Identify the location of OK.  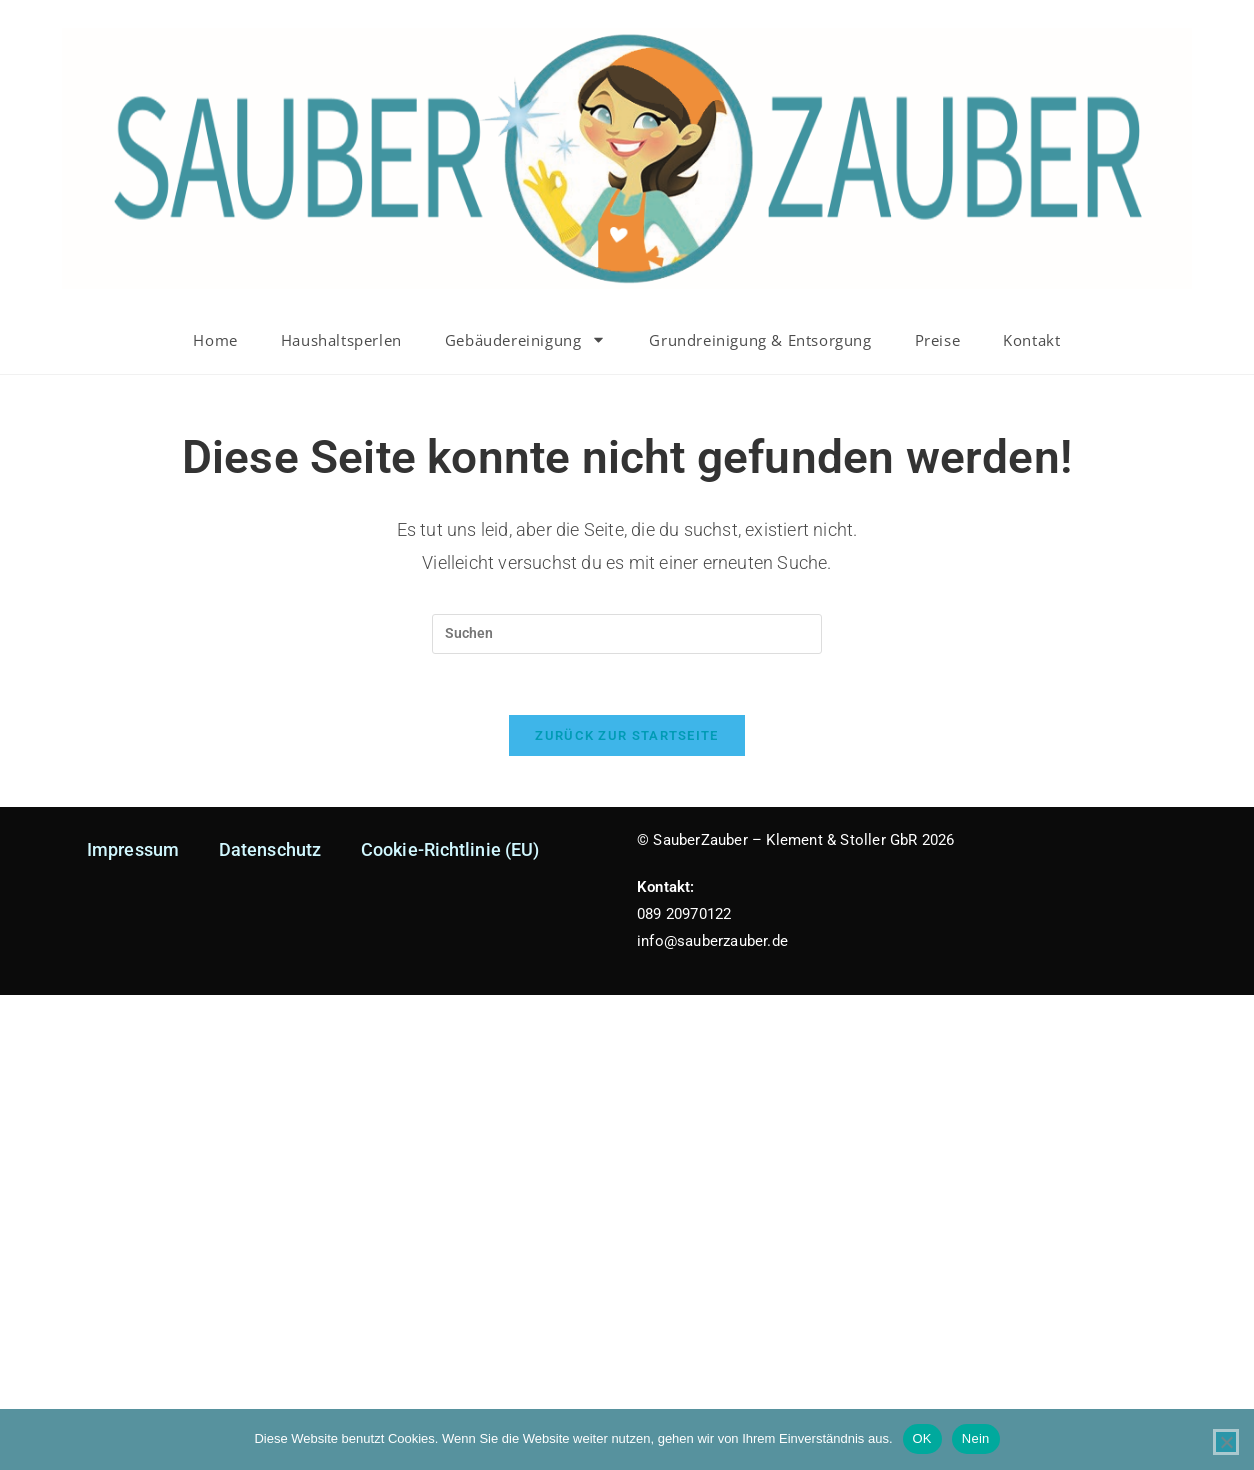
(922, 1438).